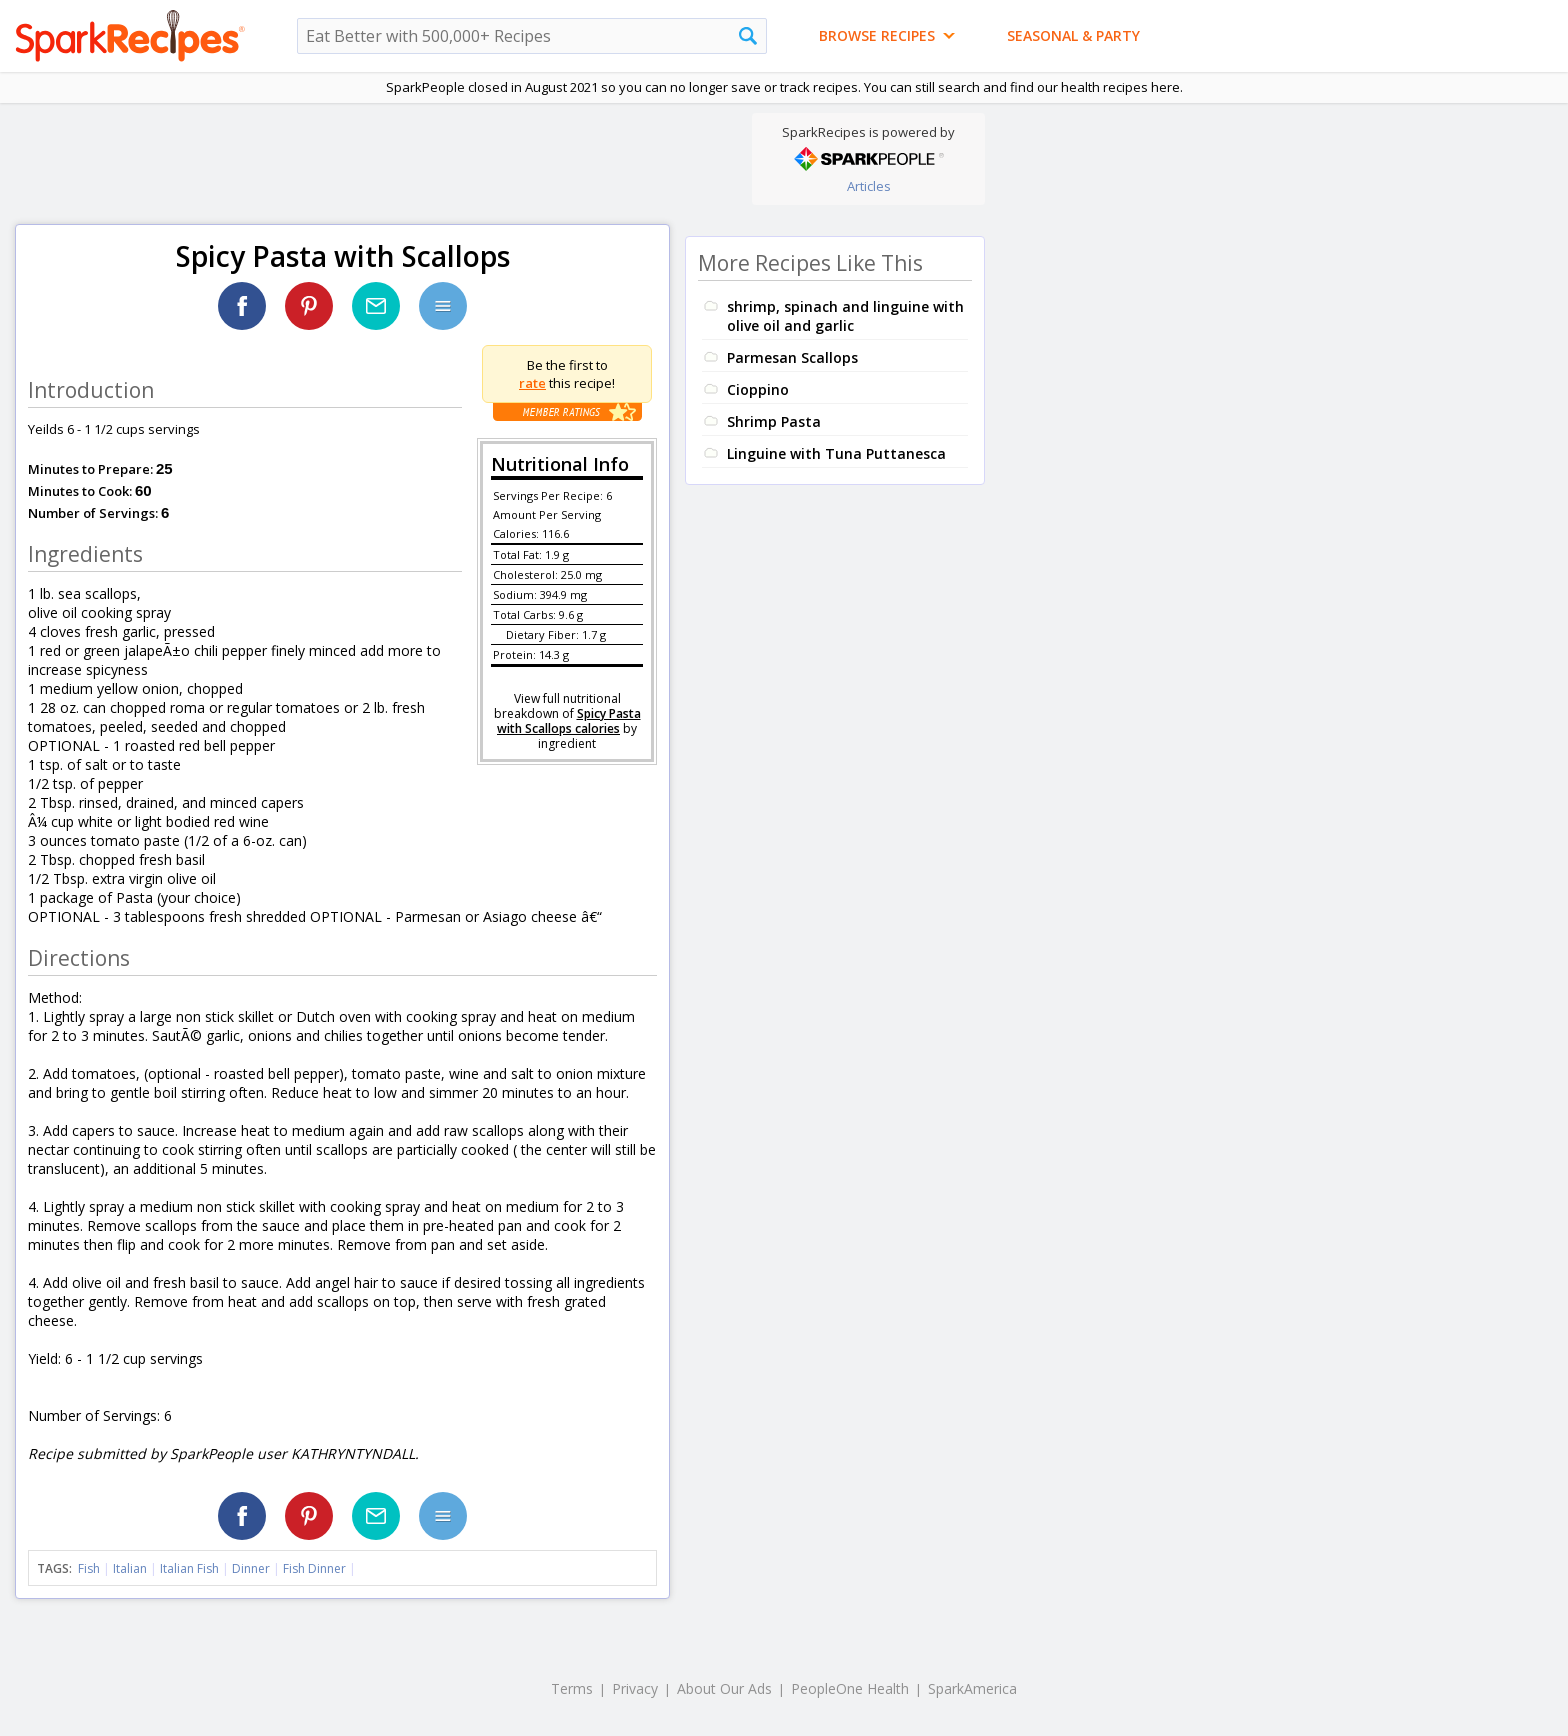 This screenshot has height=1736, width=1568. What do you see at coordinates (836, 453) in the screenshot?
I see `Linguine with Tuna Puttanesca` at bounding box center [836, 453].